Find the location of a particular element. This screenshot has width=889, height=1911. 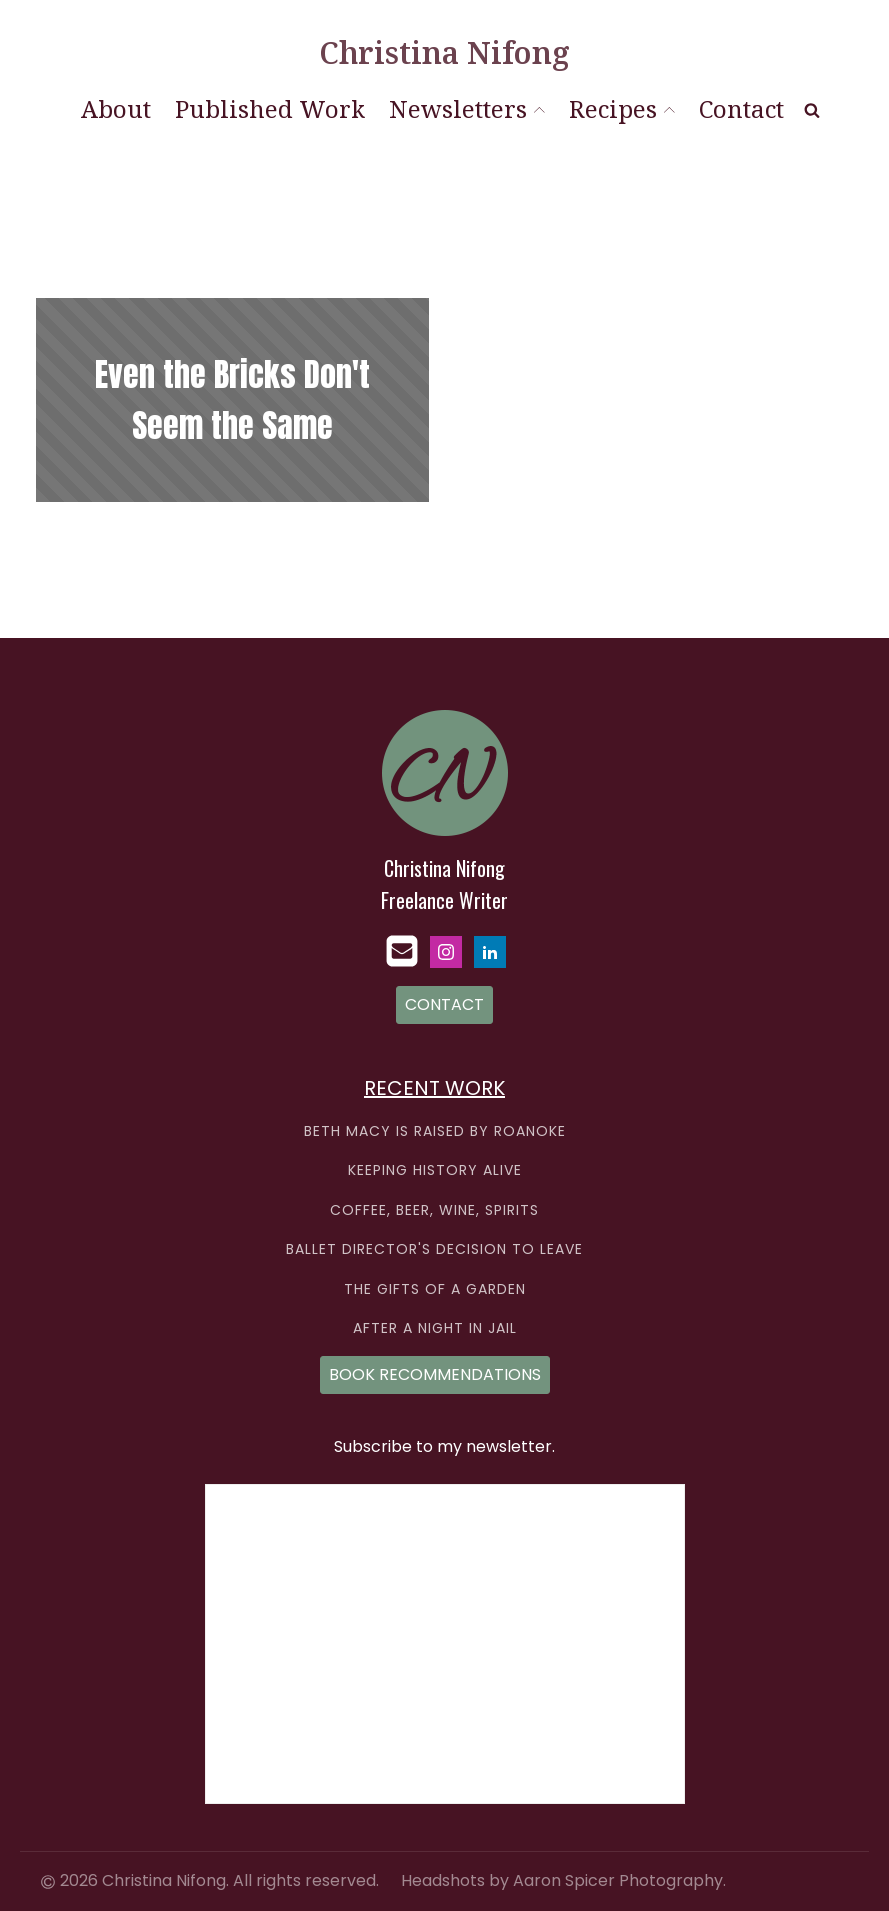

BALLET DIRECTOR'S DECISION TO LEAVE is located at coordinates (434, 1249).